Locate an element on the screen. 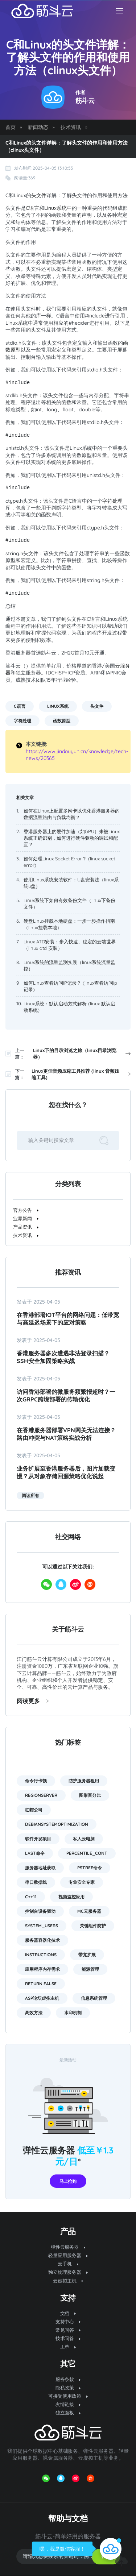 Image resolution: width=136 pixels, height=2576 pixels. 独立面板 is located at coordinates (68, 2412).